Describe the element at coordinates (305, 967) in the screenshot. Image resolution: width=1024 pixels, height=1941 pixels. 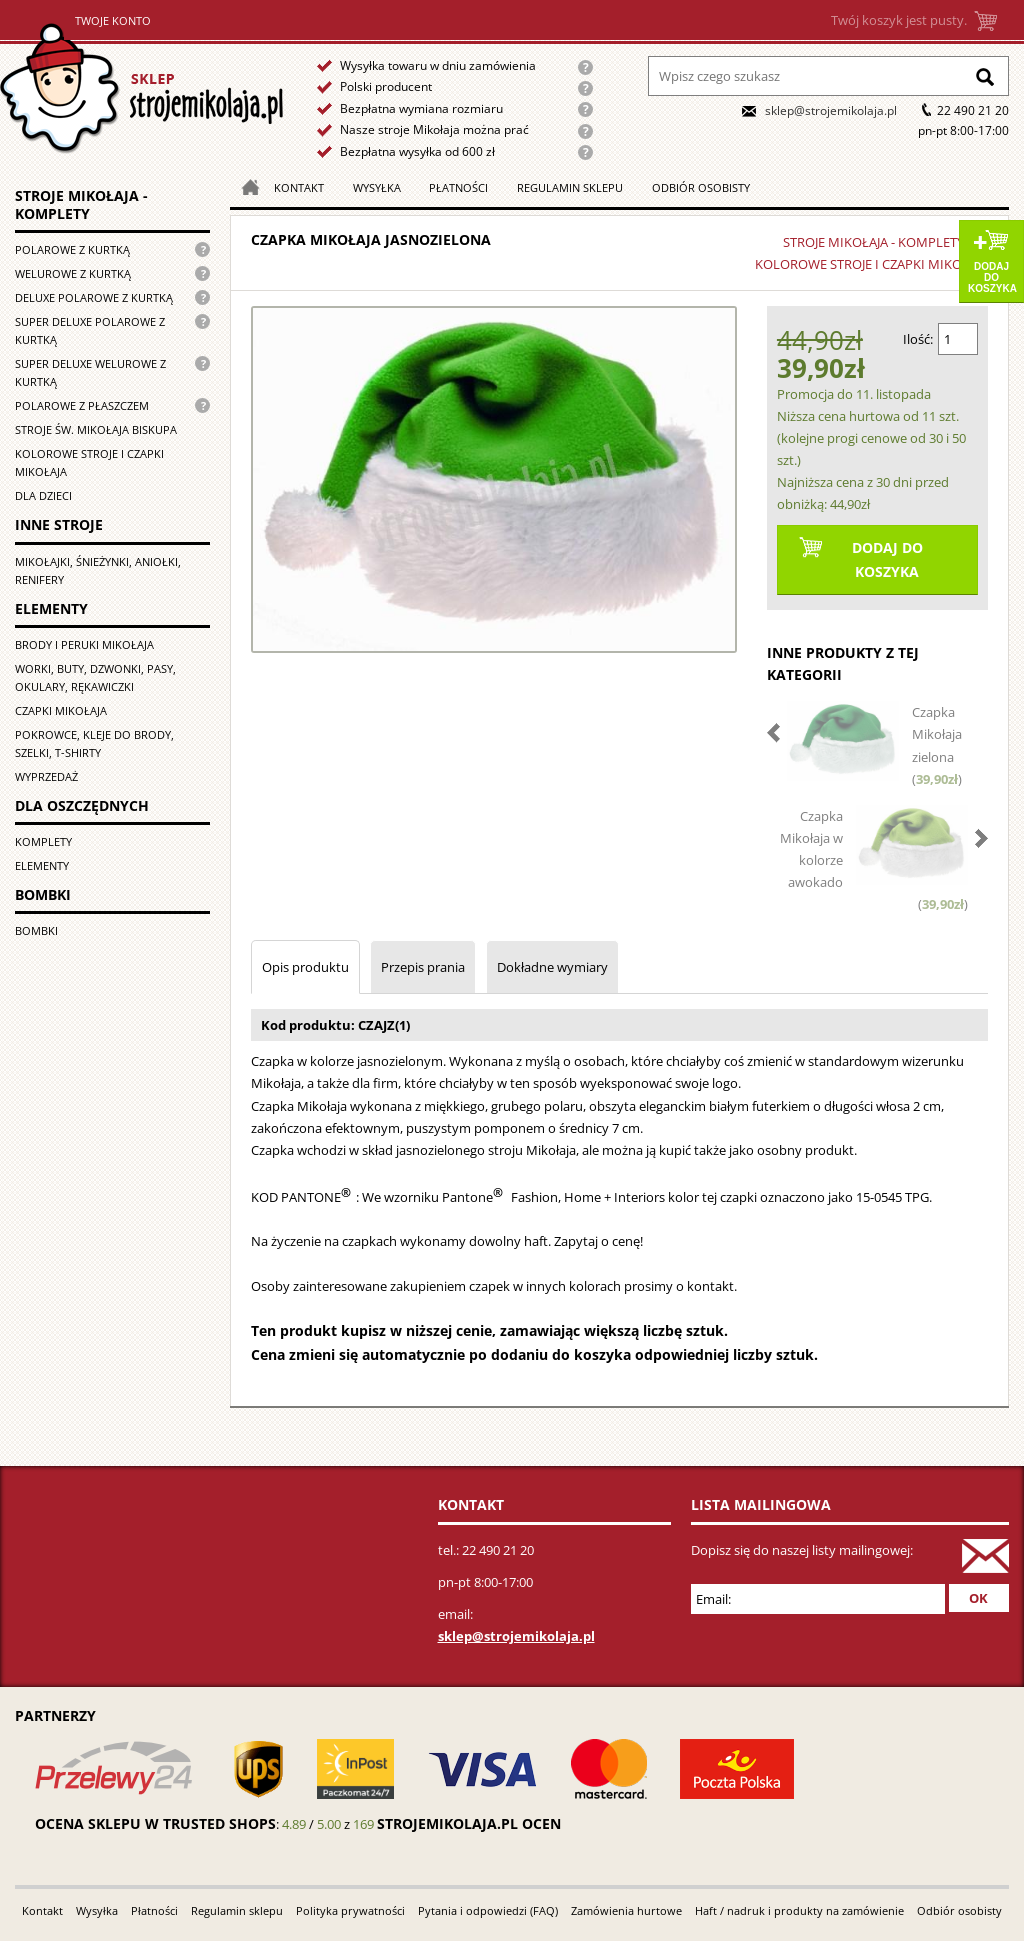
I see `Opis produktu` at that location.